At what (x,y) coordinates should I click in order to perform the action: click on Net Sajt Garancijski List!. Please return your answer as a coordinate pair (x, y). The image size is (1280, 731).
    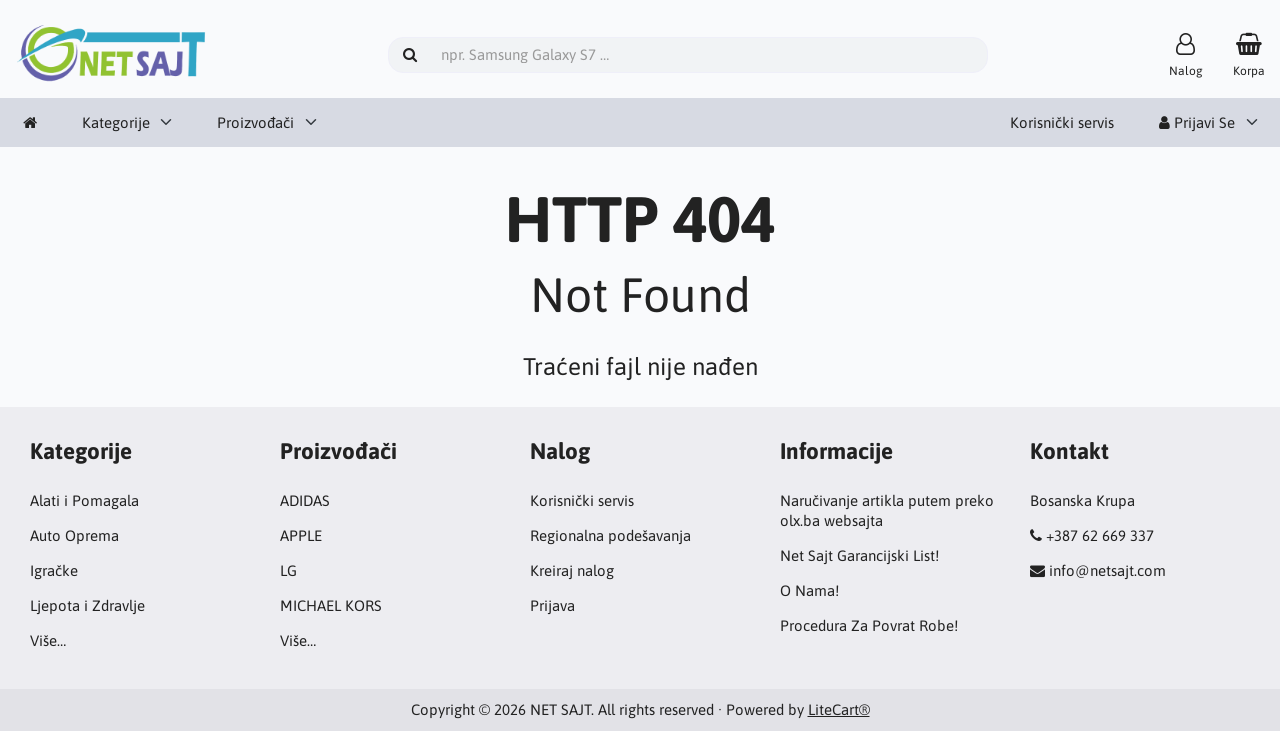
    Looking at the image, I should click on (859, 555).